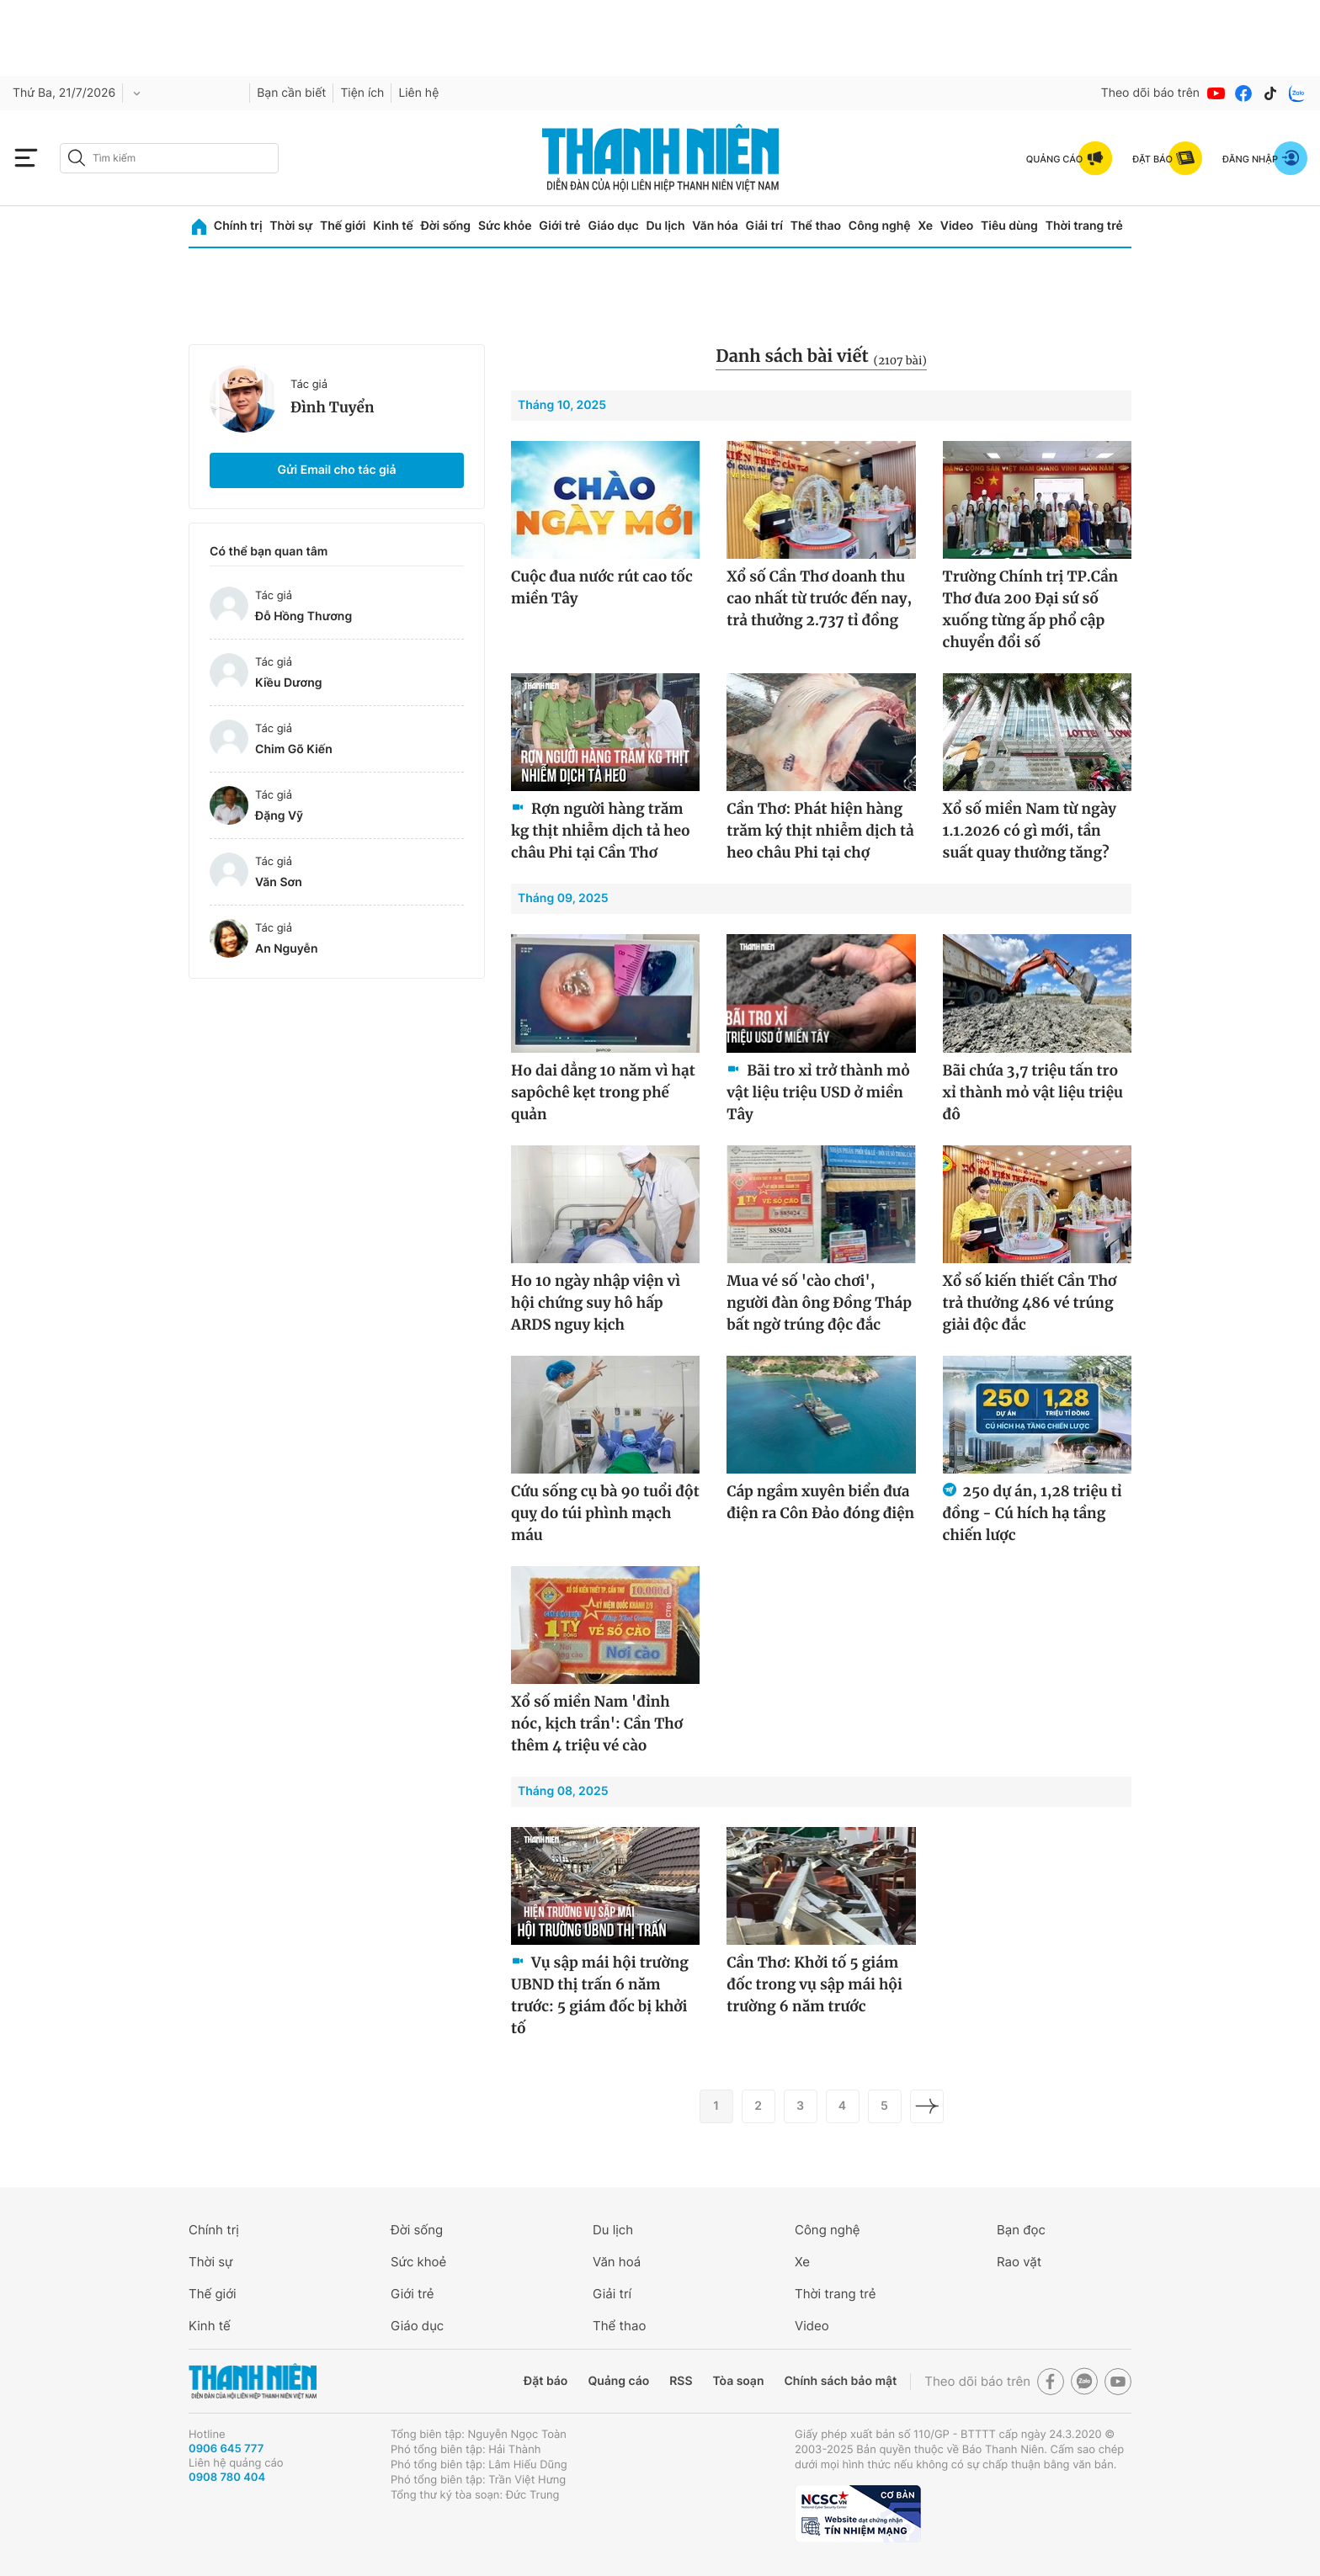  I want to click on RSS, so click(680, 2381).